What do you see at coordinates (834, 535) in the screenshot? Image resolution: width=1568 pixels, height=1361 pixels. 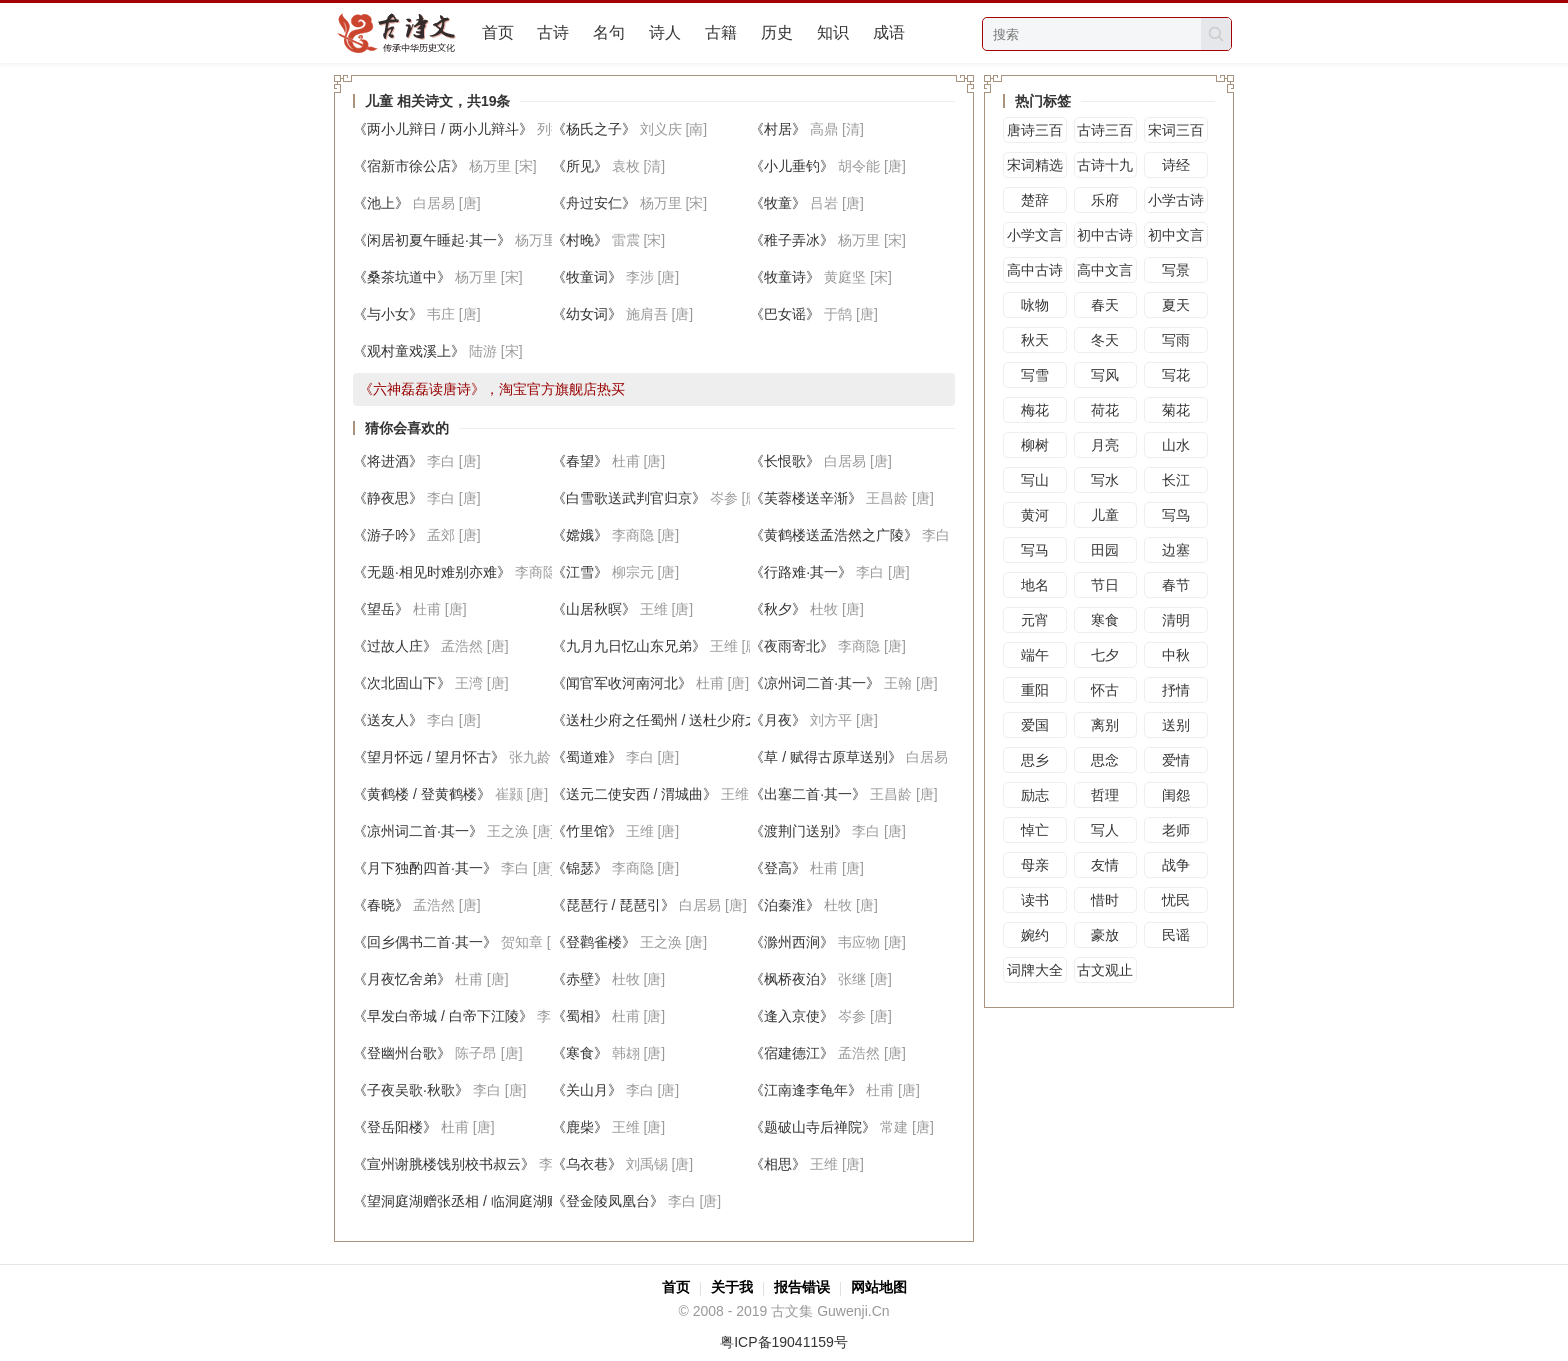 I see `《黄鹤楼送孟浩然之广陵》` at bounding box center [834, 535].